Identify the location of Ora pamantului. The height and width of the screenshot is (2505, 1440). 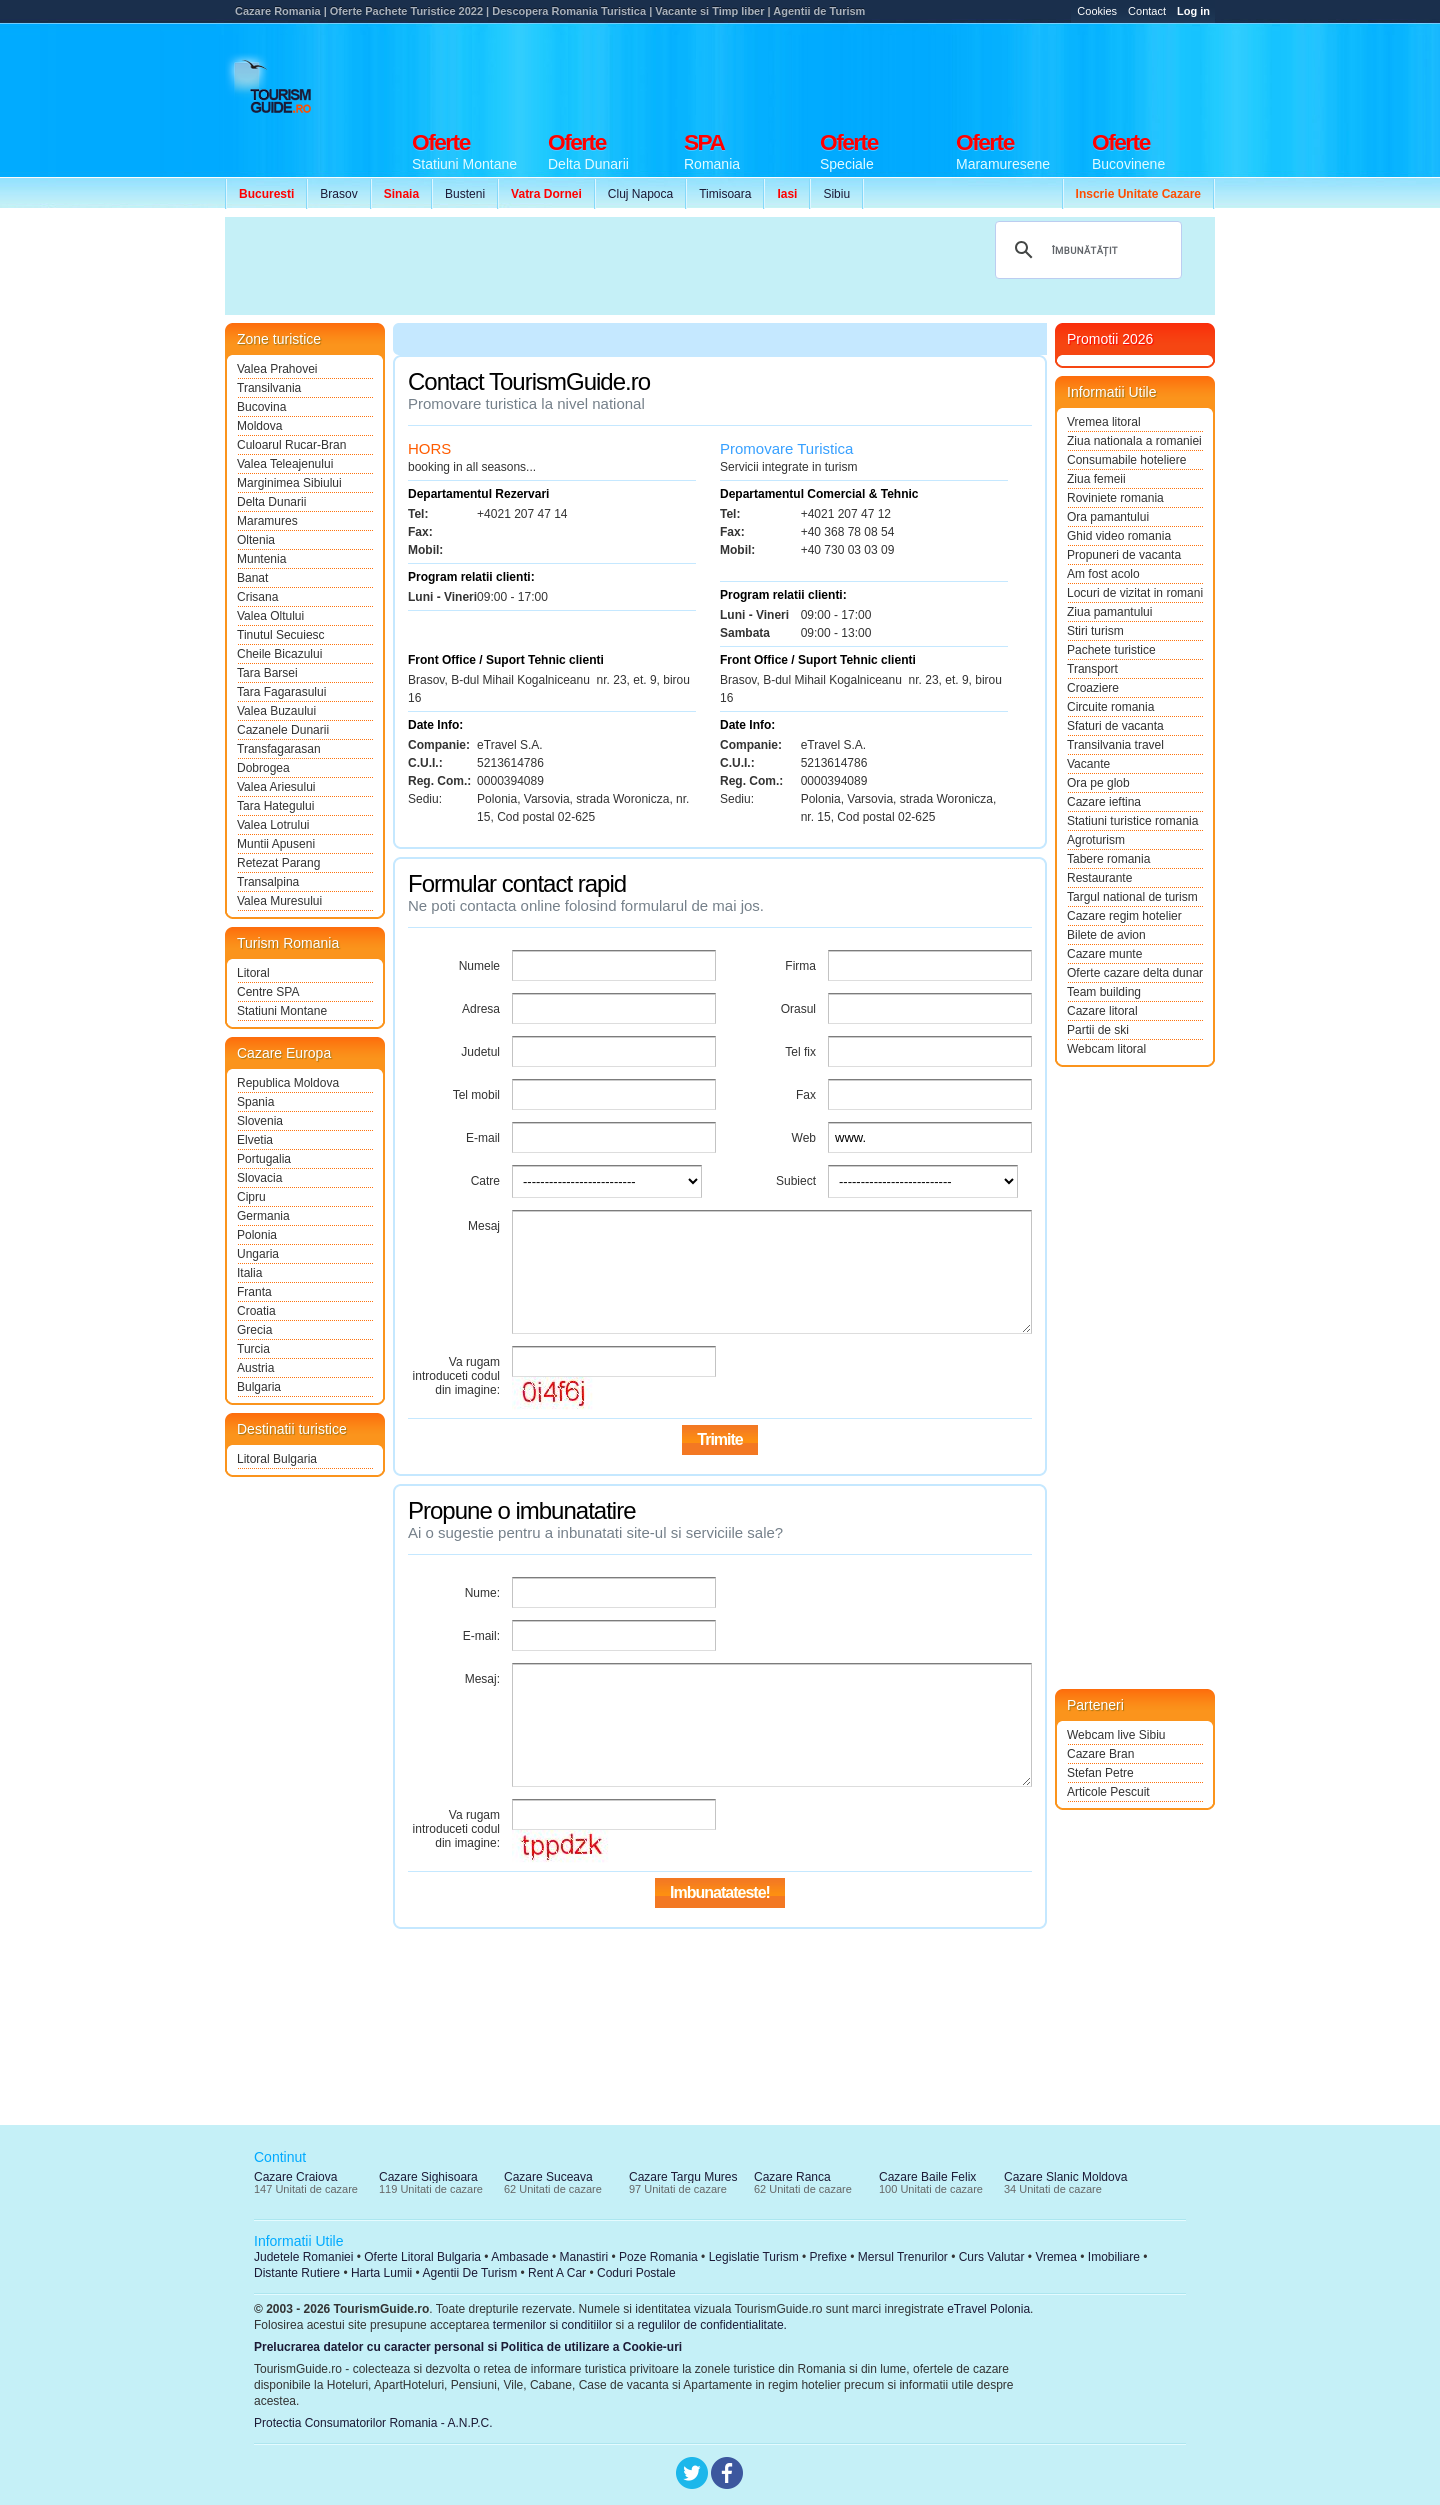
(1108, 517).